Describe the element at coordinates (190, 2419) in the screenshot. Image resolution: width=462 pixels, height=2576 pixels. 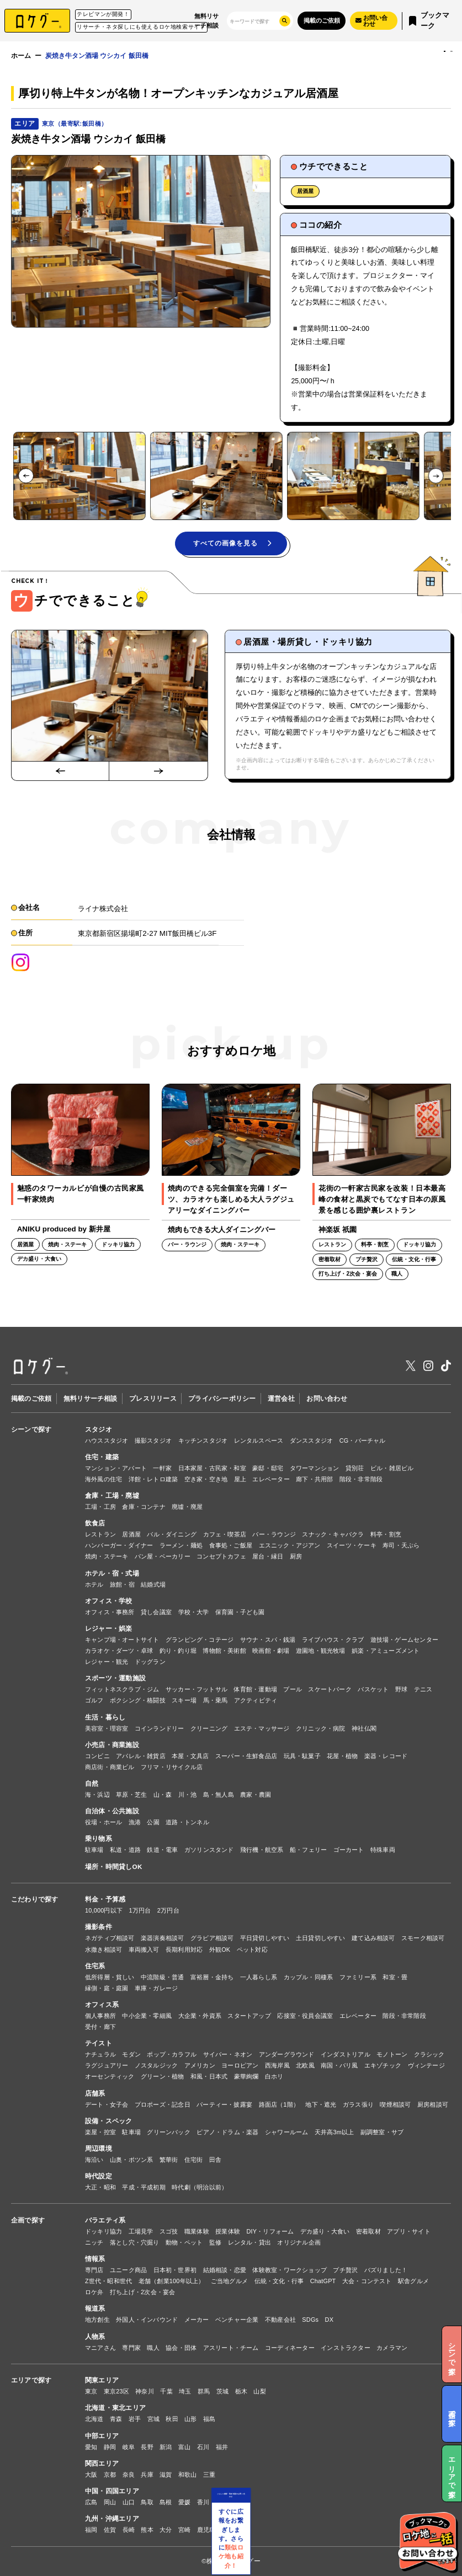
I see `山形` at that location.